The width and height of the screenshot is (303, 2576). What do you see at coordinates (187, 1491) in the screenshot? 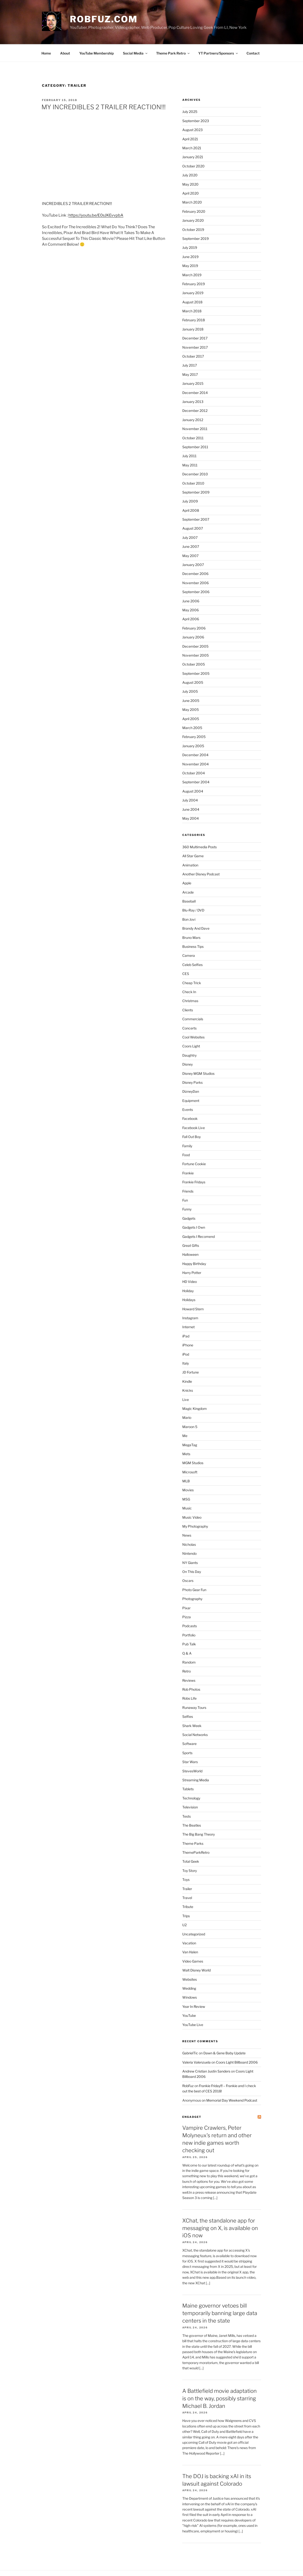
I see `Music` at bounding box center [187, 1491].